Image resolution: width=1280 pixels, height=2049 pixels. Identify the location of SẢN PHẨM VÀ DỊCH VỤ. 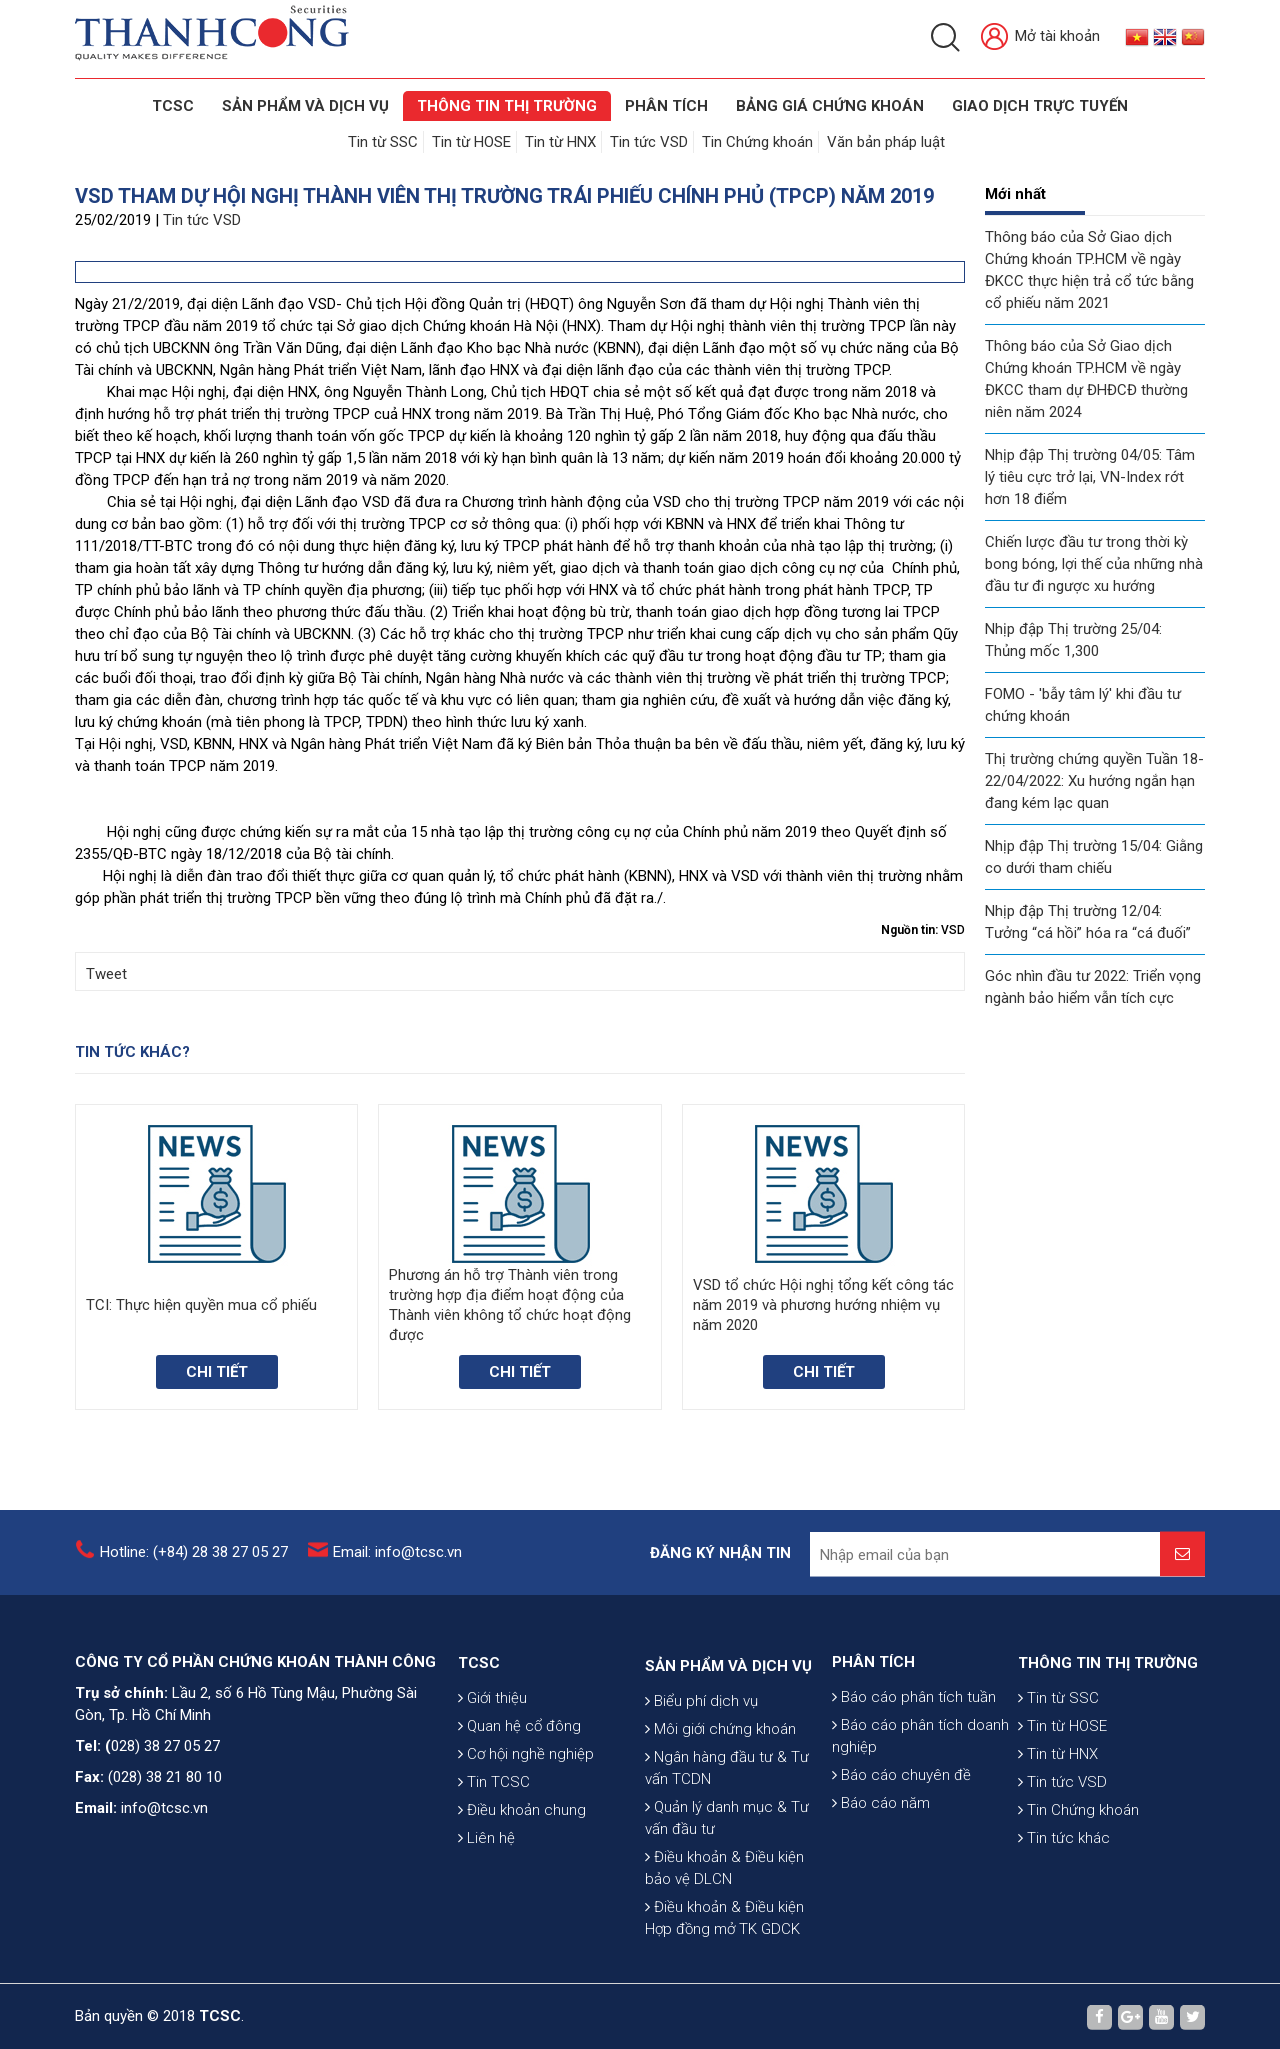
(305, 106).